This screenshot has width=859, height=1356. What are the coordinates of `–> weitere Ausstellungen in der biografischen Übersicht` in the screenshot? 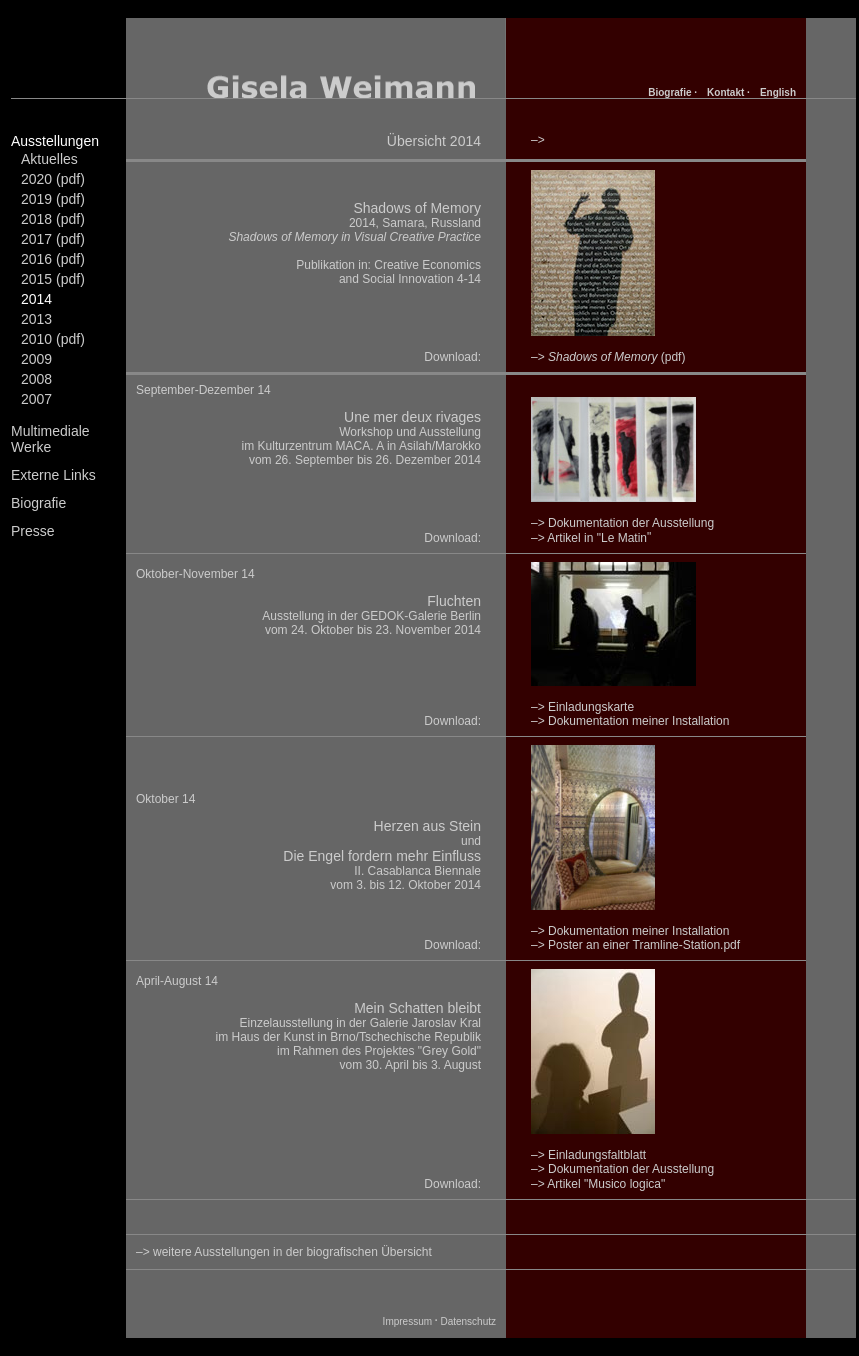 It's located at (284, 1252).